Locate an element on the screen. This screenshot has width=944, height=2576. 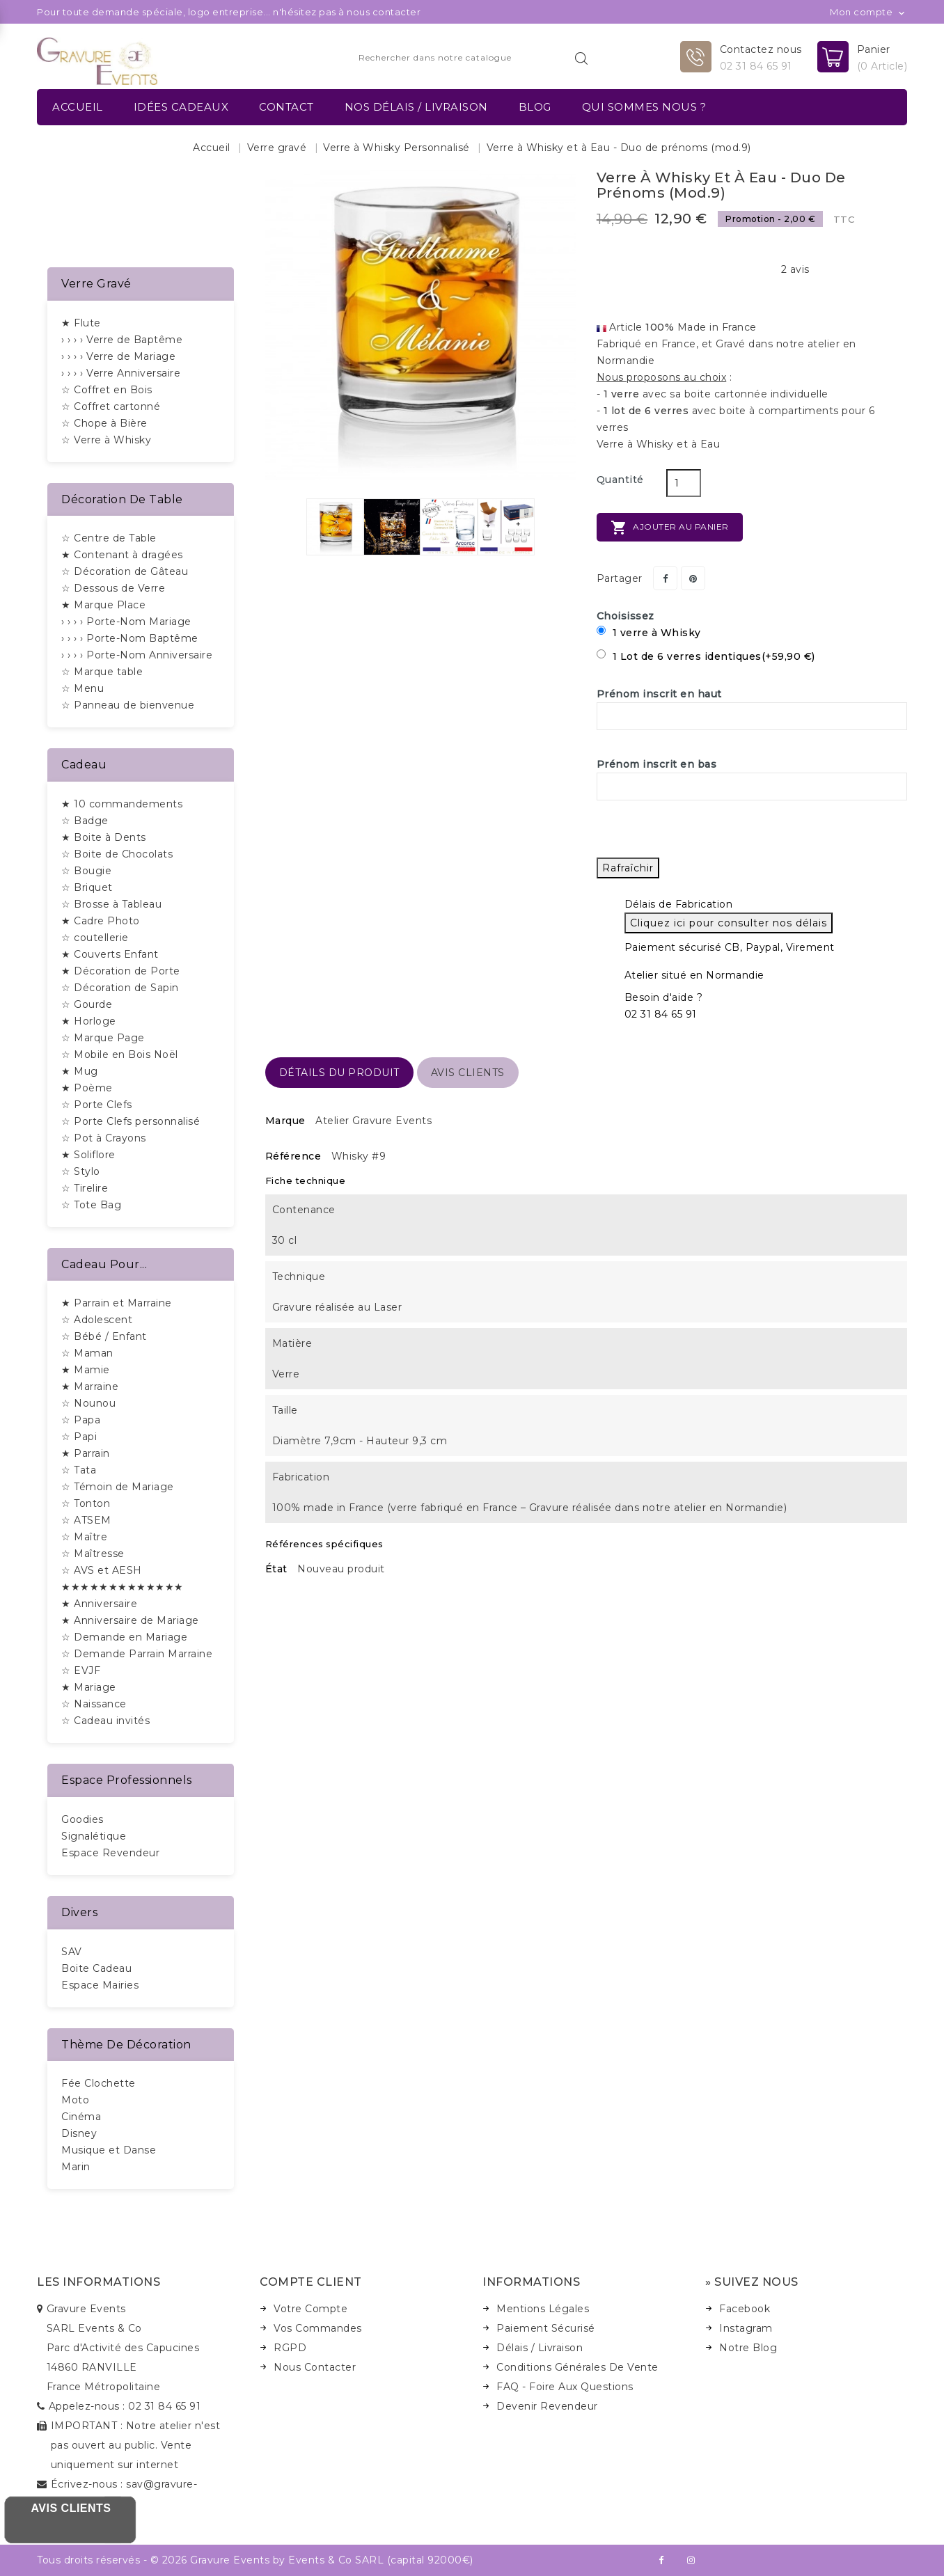
Notre Blog is located at coordinates (748, 2347).